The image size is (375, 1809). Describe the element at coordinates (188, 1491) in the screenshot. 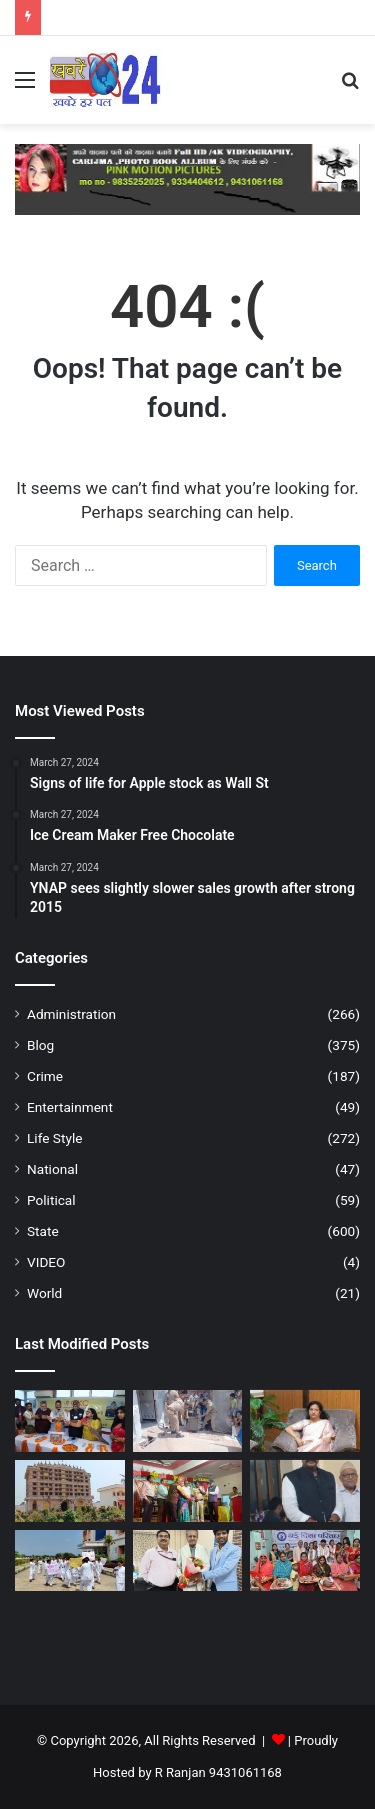

I see `[वार्षिक उत्सव धूमधाम से संपन्न, अतिथियों ने बढ़ाया छात्रों का उत्साह – नालन्दा ।]` at that location.